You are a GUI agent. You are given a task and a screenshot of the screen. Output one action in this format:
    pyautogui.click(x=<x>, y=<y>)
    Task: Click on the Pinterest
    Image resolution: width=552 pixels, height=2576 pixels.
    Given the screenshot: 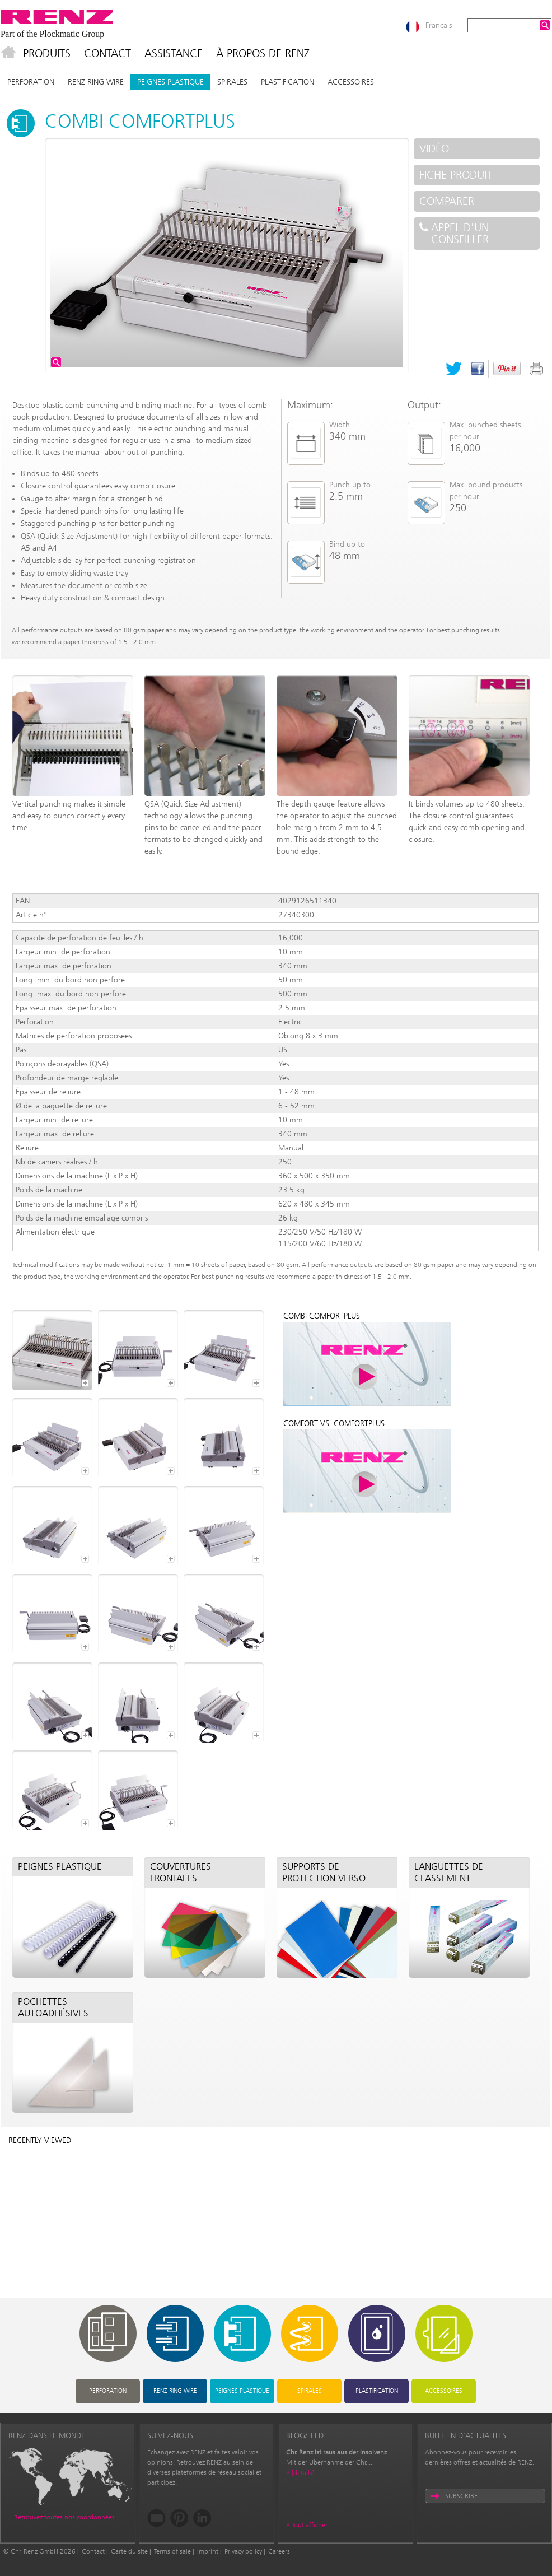 What is the action you would take?
    pyautogui.click(x=507, y=368)
    